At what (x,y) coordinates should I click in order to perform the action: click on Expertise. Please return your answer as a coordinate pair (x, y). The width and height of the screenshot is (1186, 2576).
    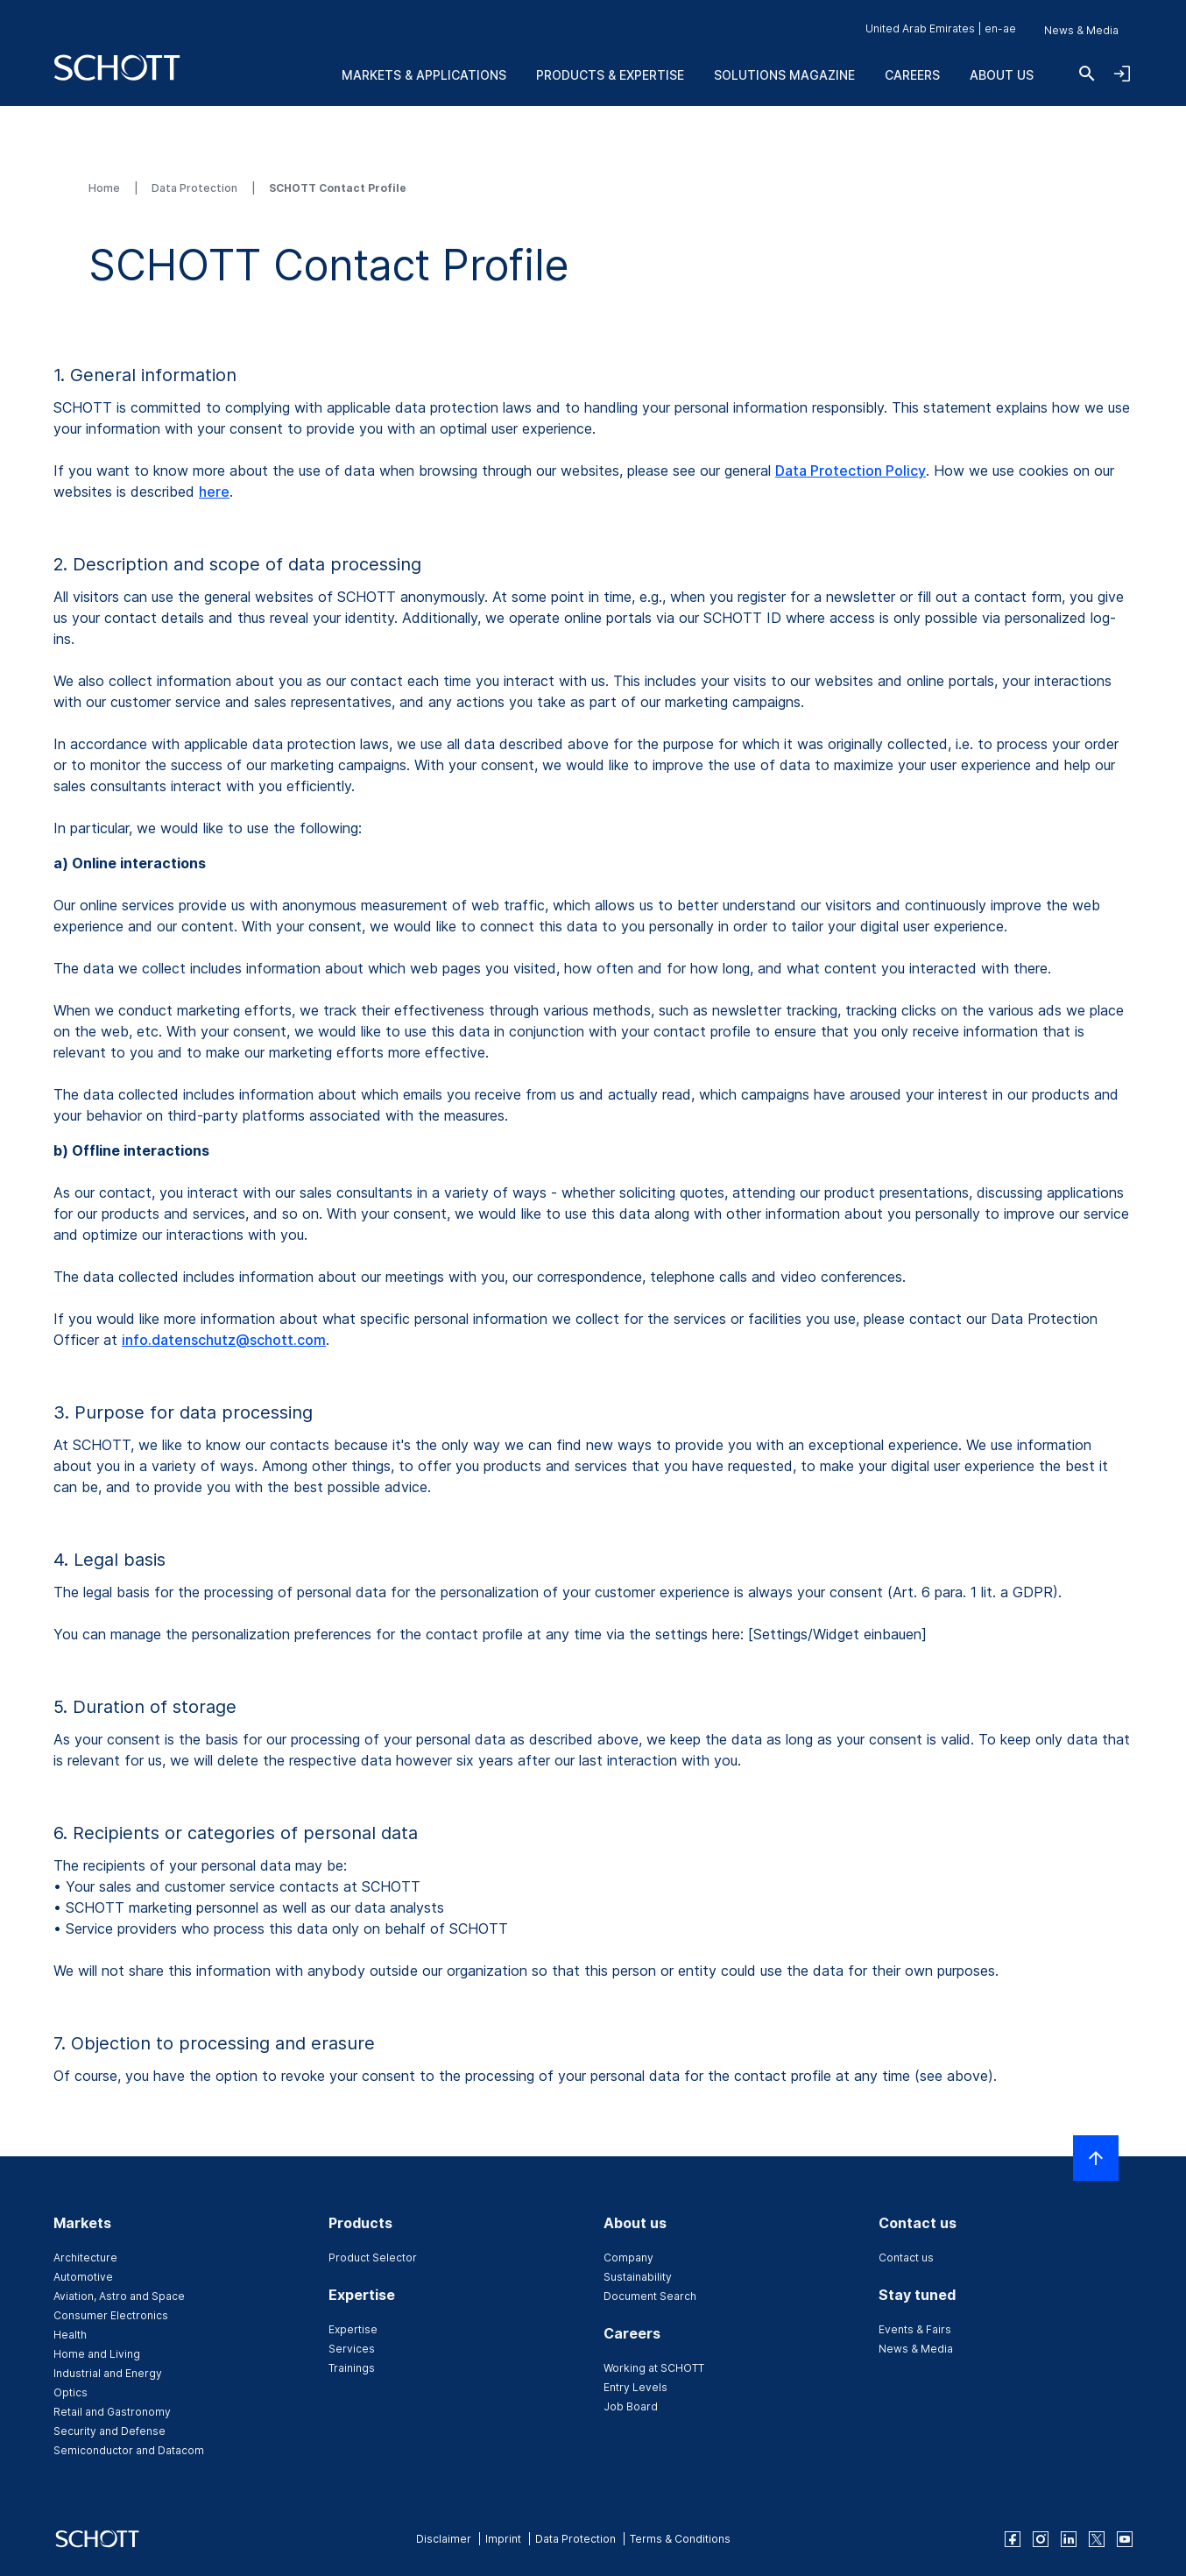
    Looking at the image, I should click on (353, 2329).